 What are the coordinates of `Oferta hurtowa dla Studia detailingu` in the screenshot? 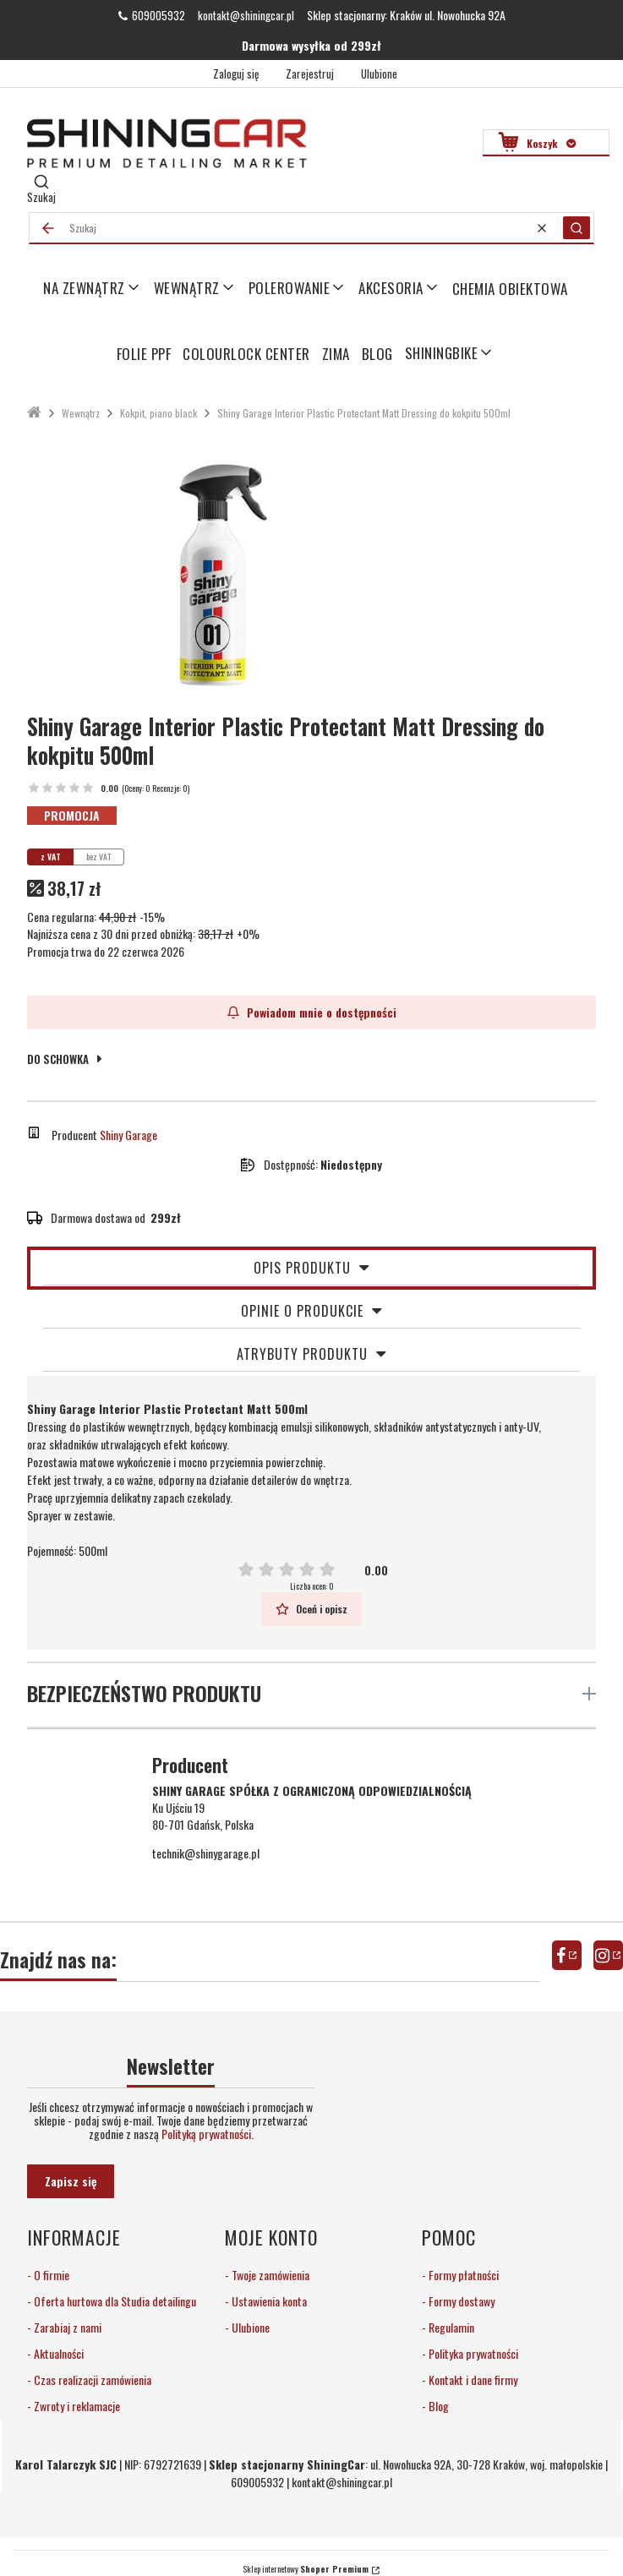 It's located at (113, 2301).